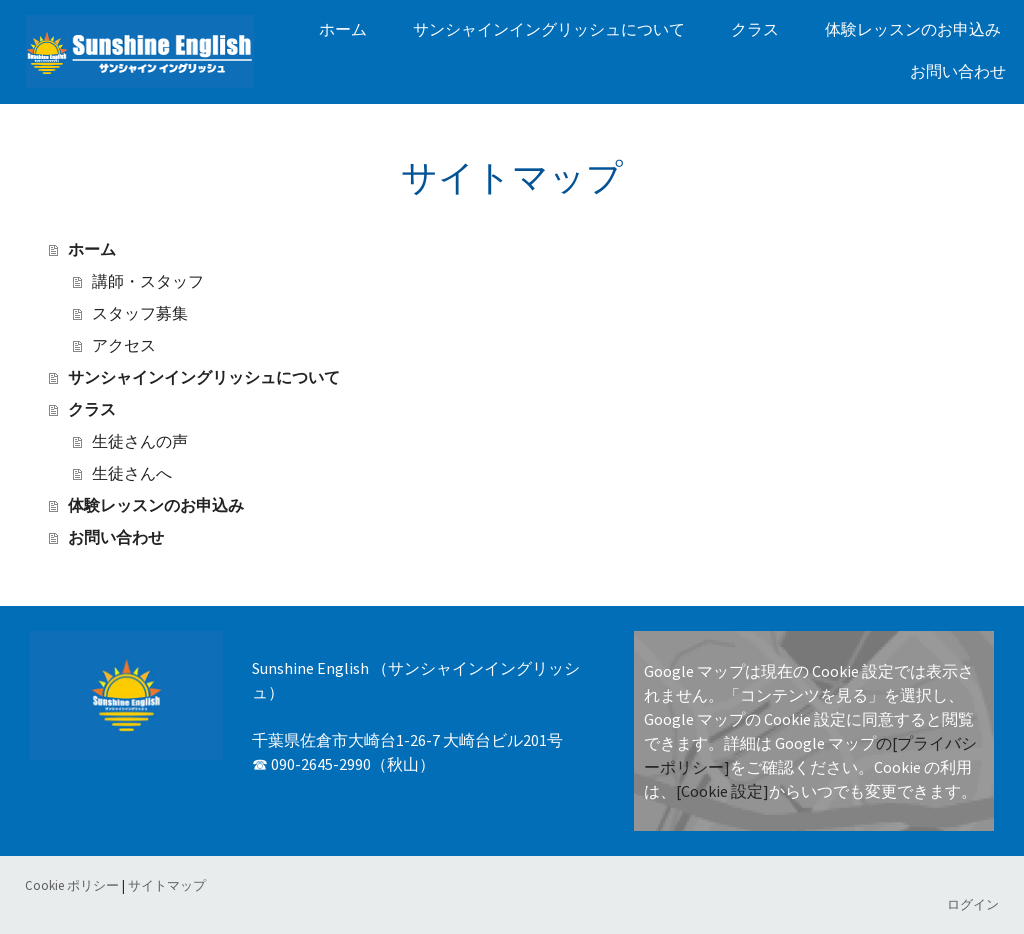 This screenshot has height=934, width=1024. What do you see at coordinates (958, 71) in the screenshot?
I see `お問い合わせ` at bounding box center [958, 71].